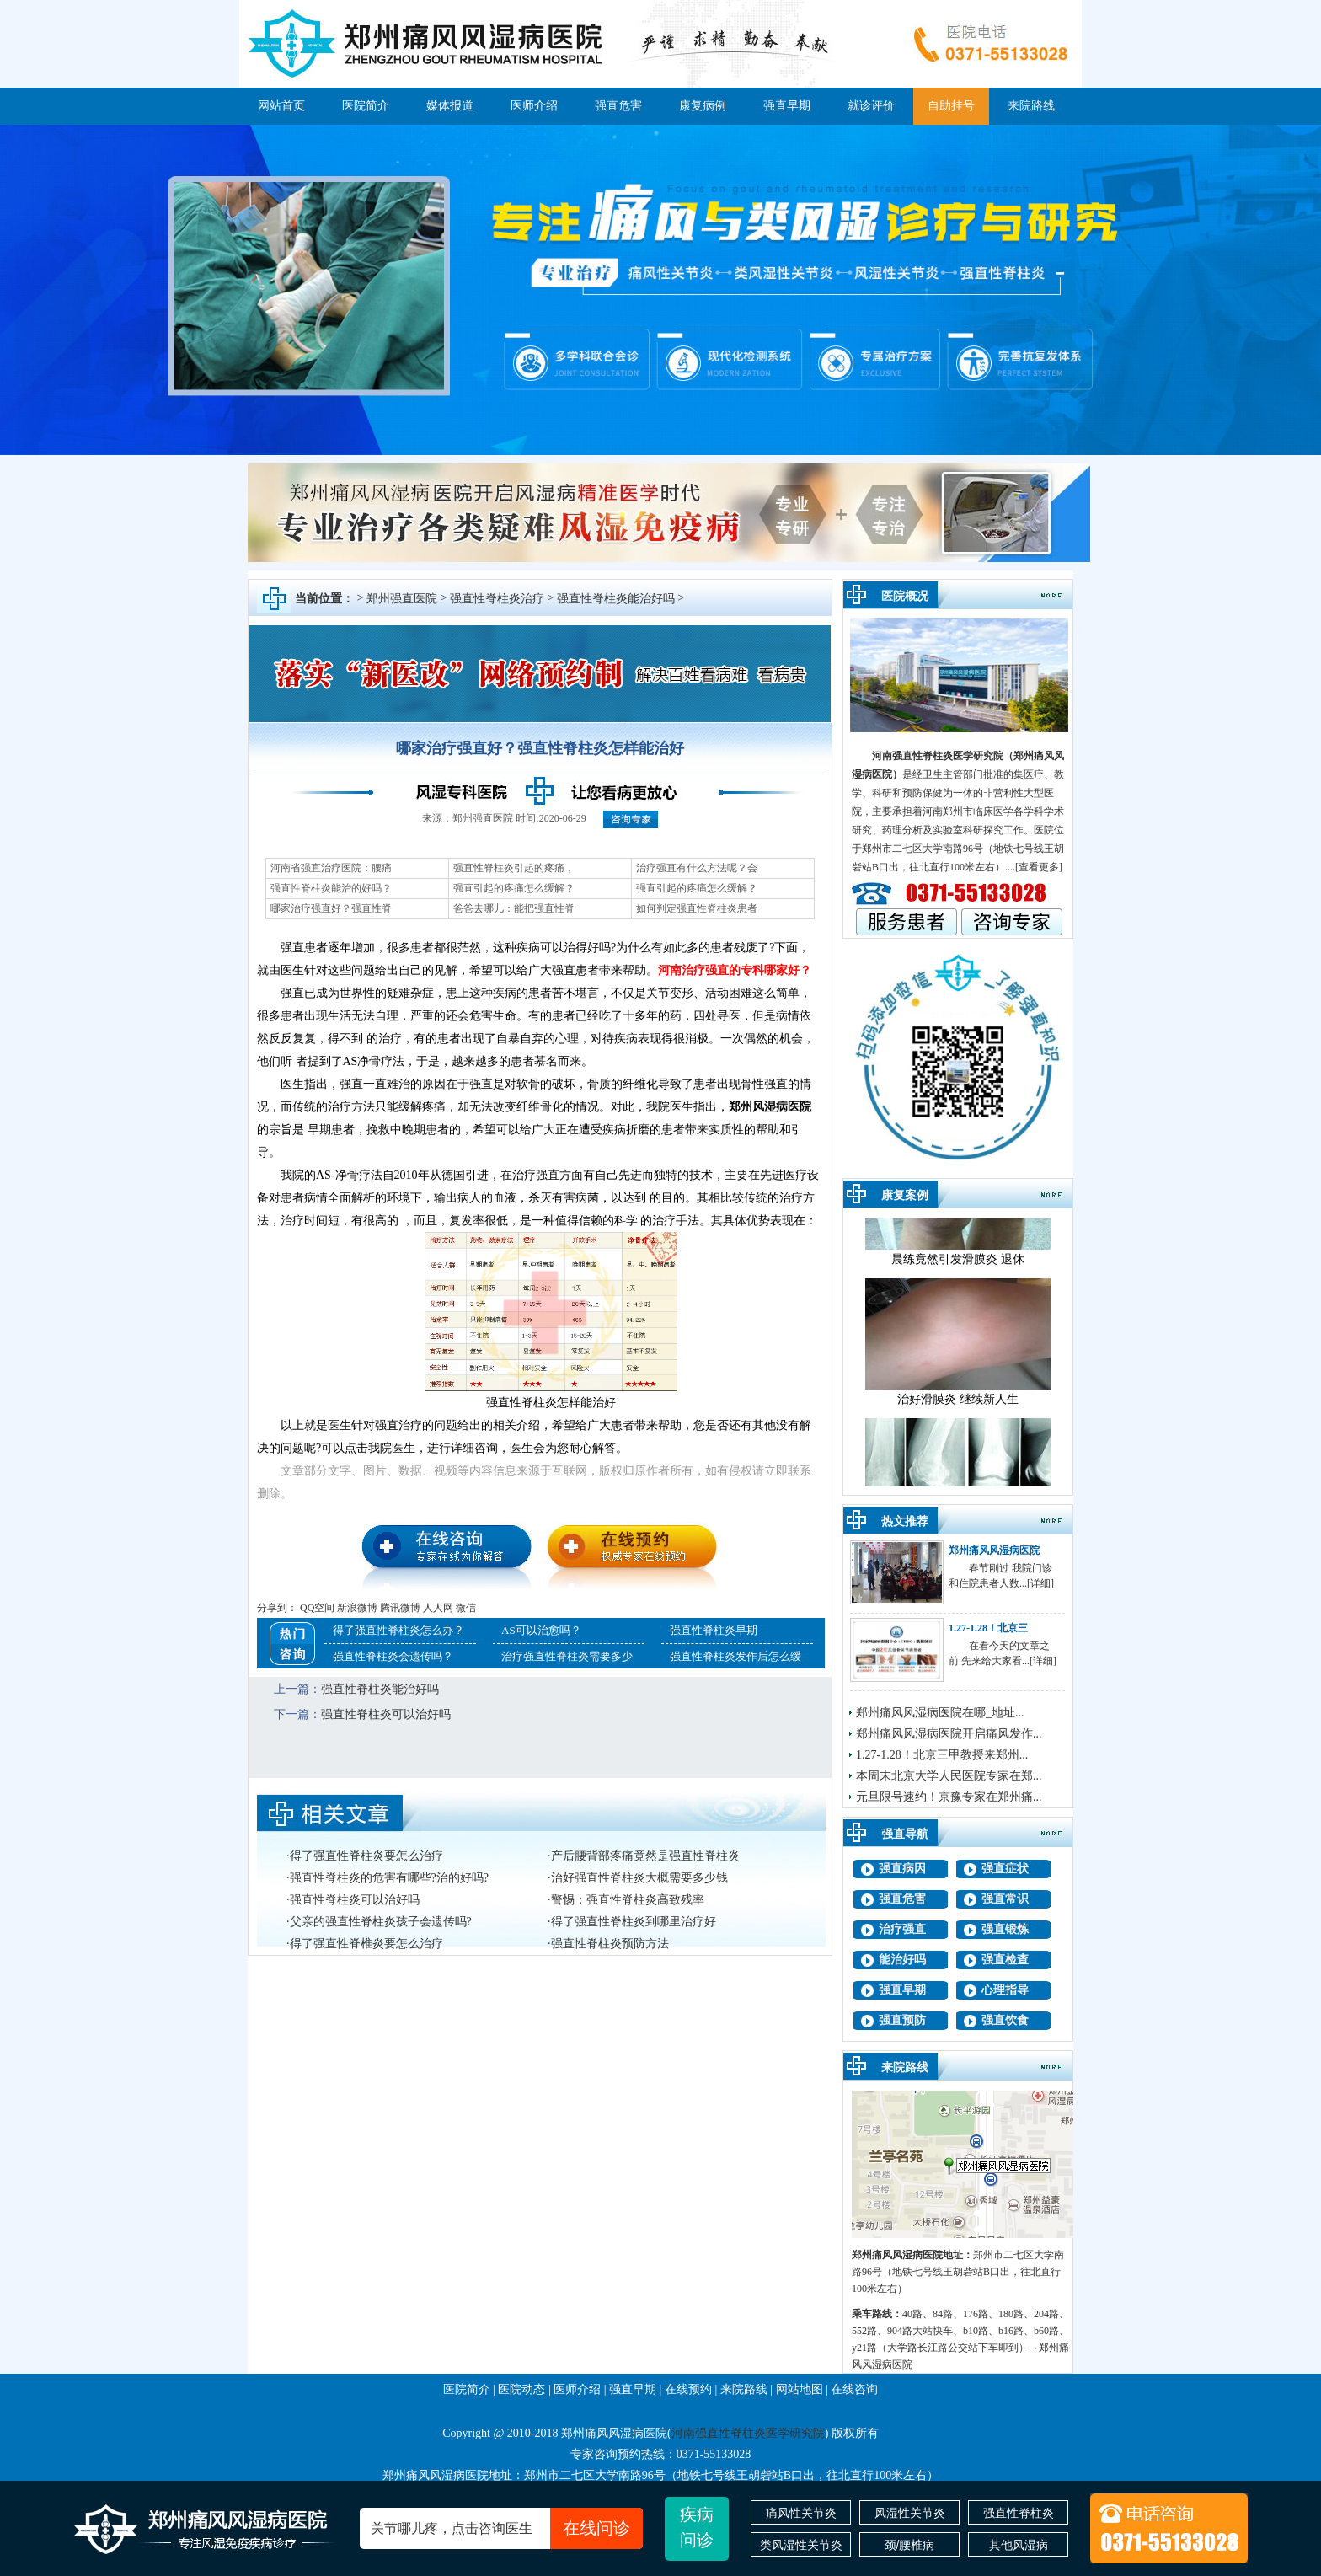 The image size is (1321, 2576). I want to click on 治疗强直, so click(902, 1929).